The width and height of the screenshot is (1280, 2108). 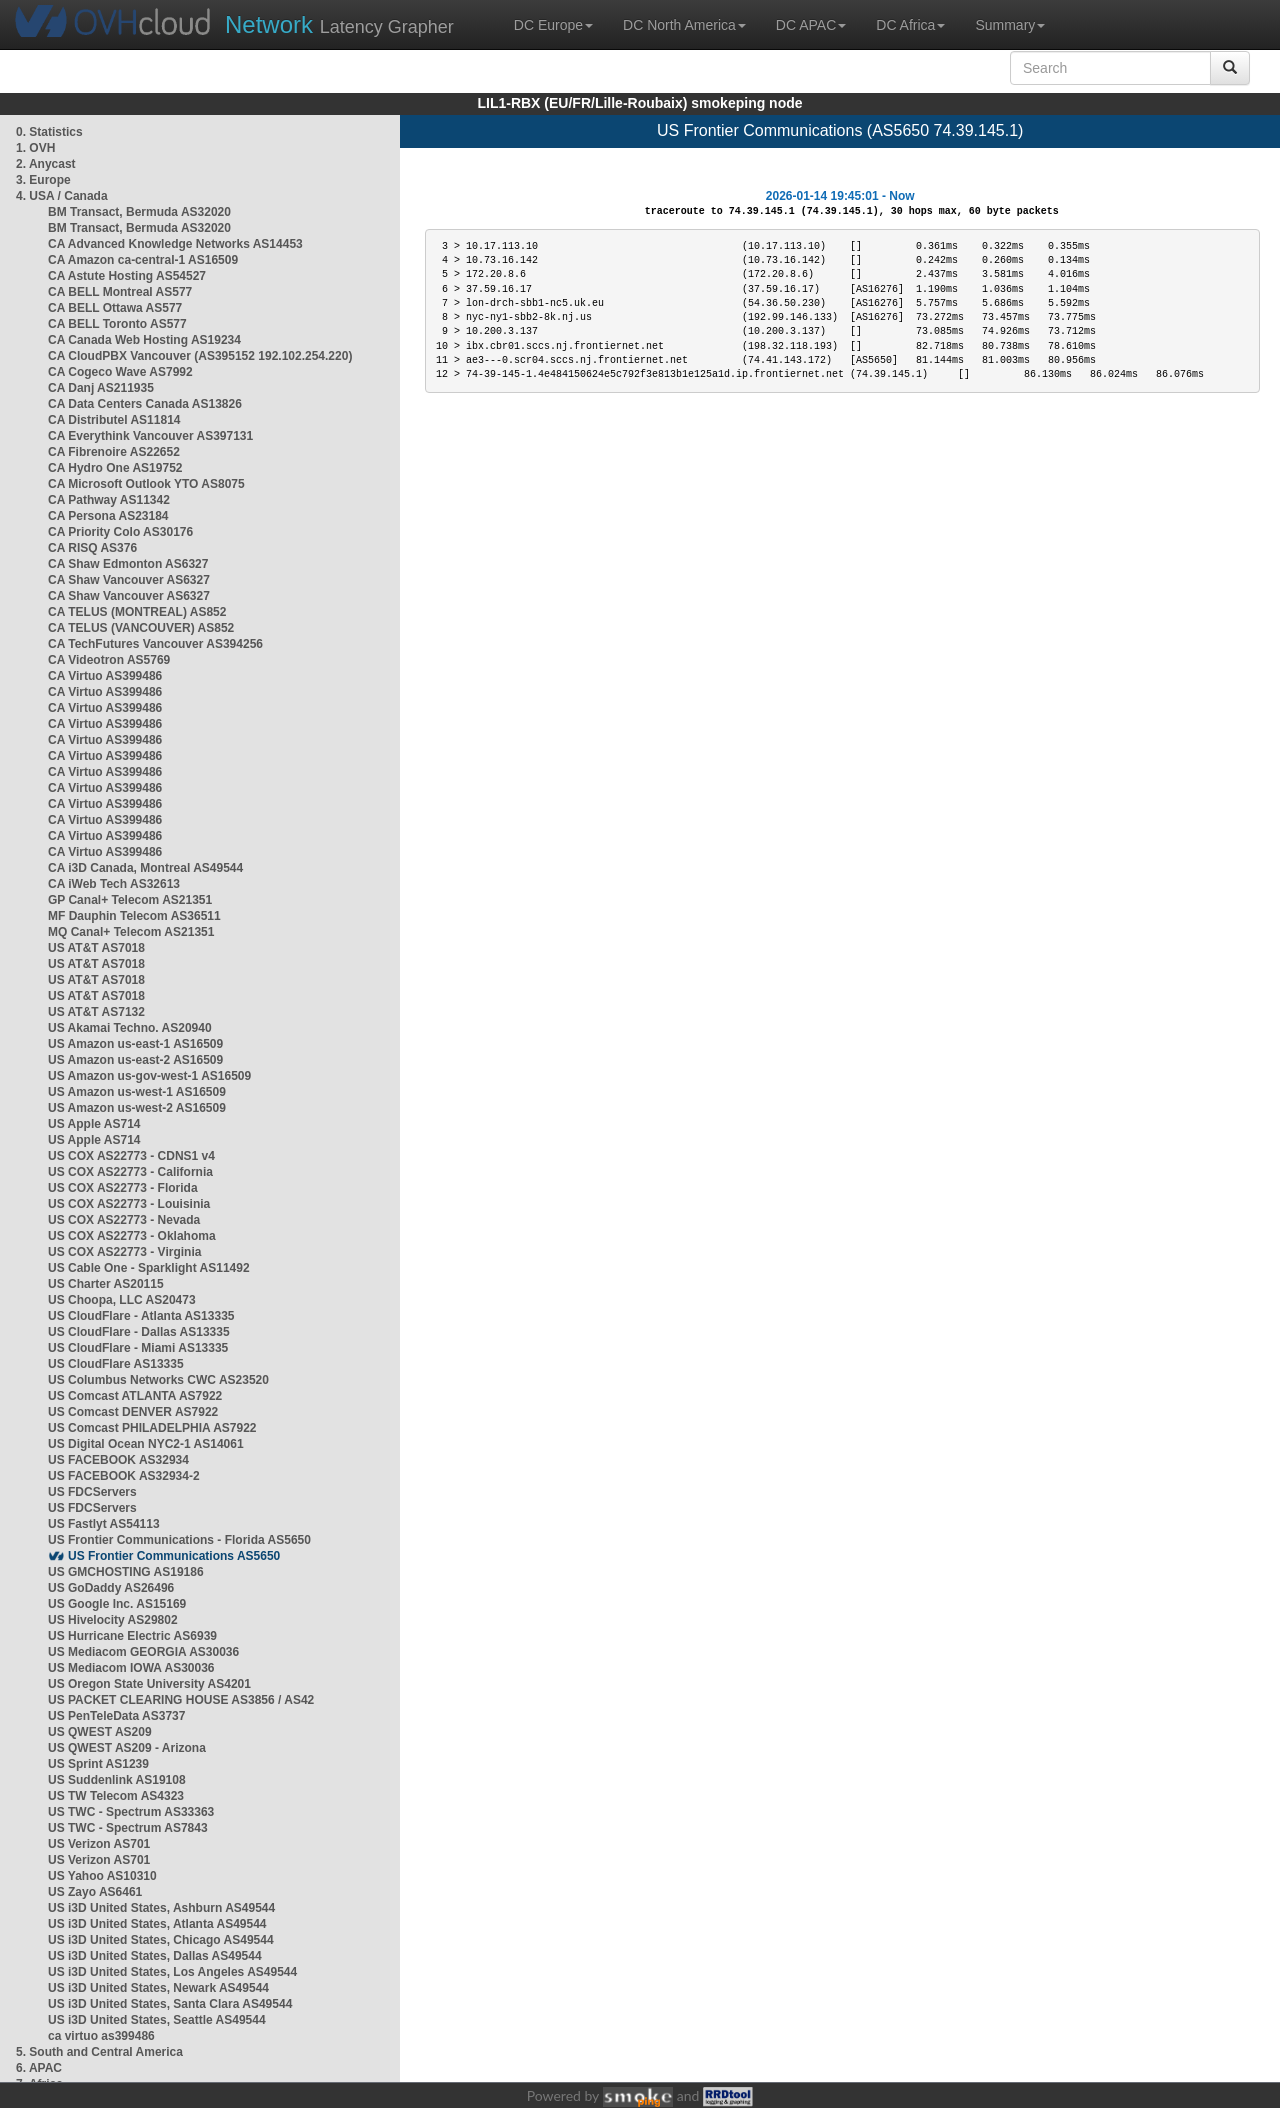 I want to click on US FDCServers, so click(x=92, y=1492).